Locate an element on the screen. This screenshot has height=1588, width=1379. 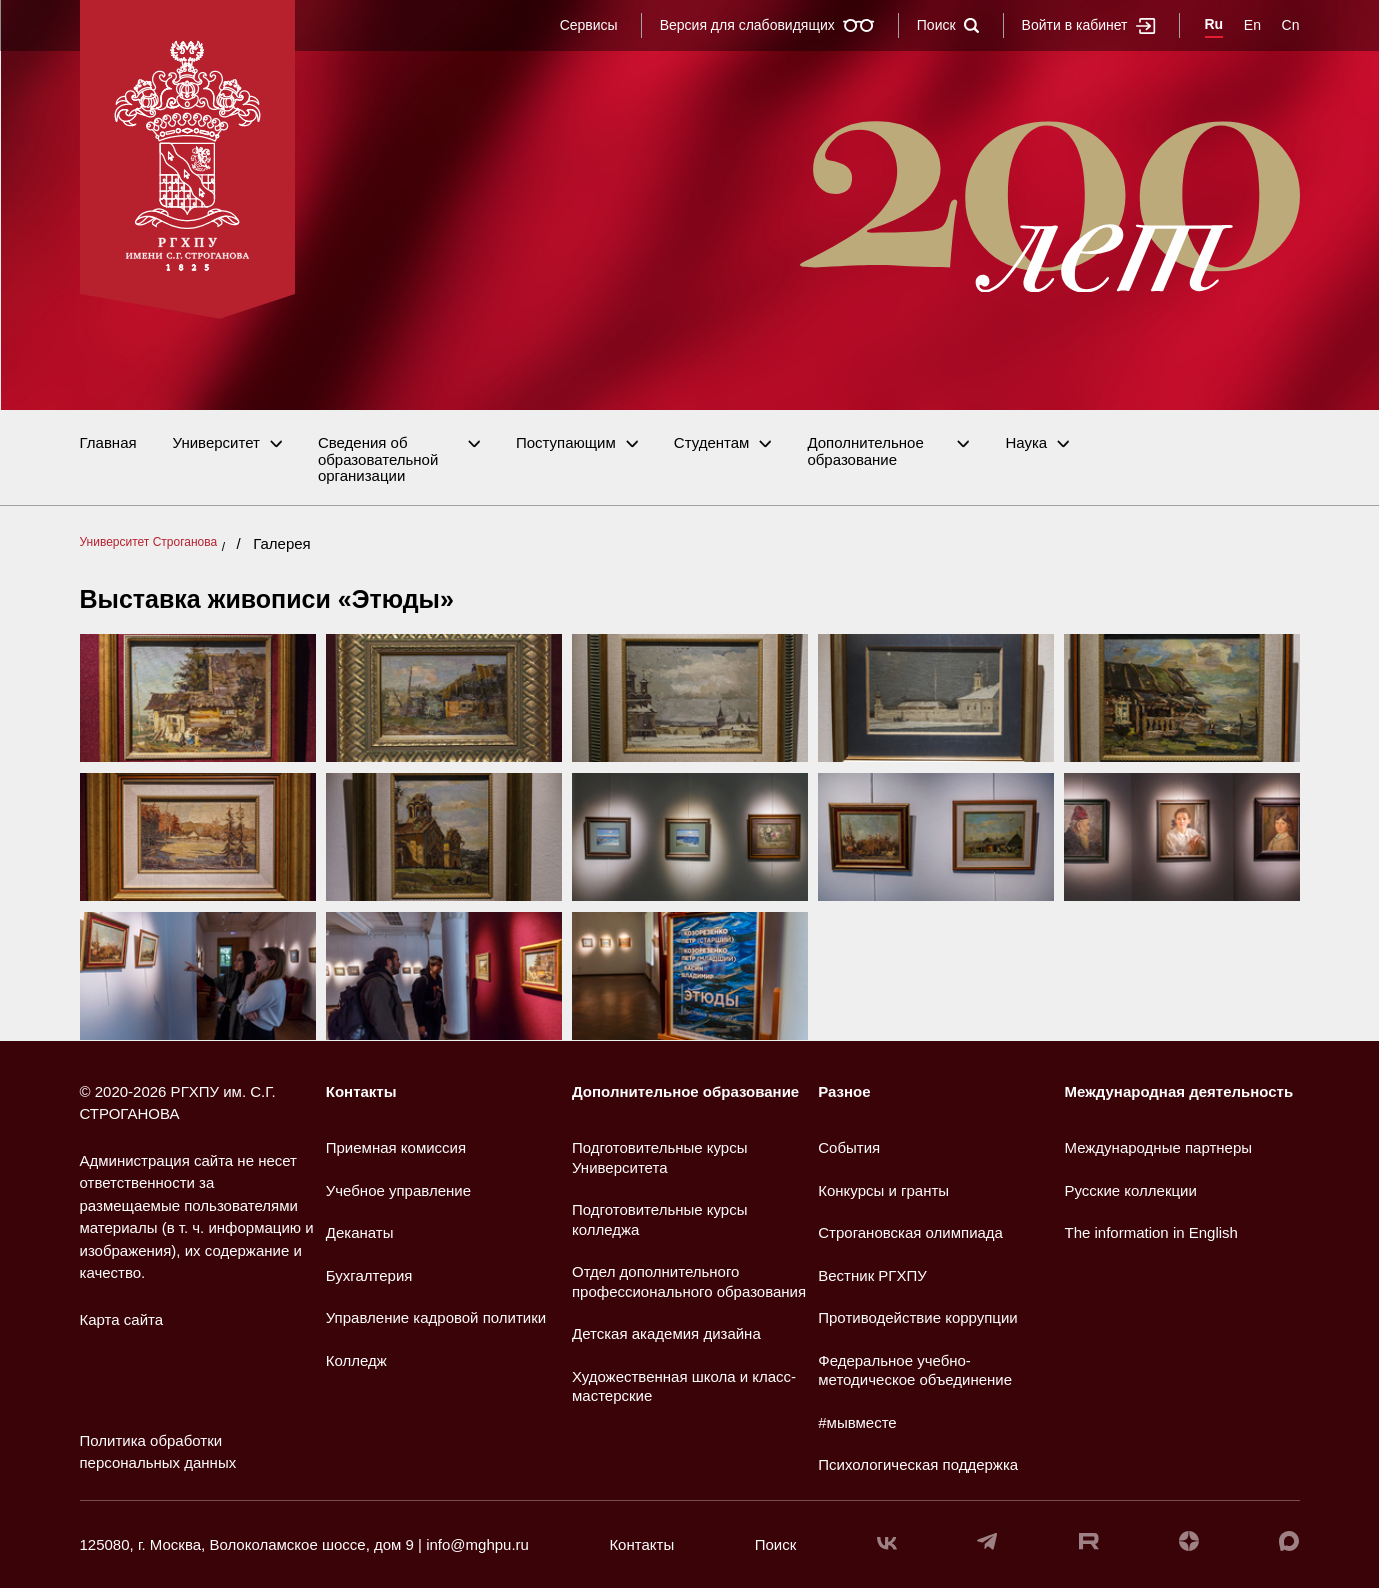
Главная is located at coordinates (108, 443).